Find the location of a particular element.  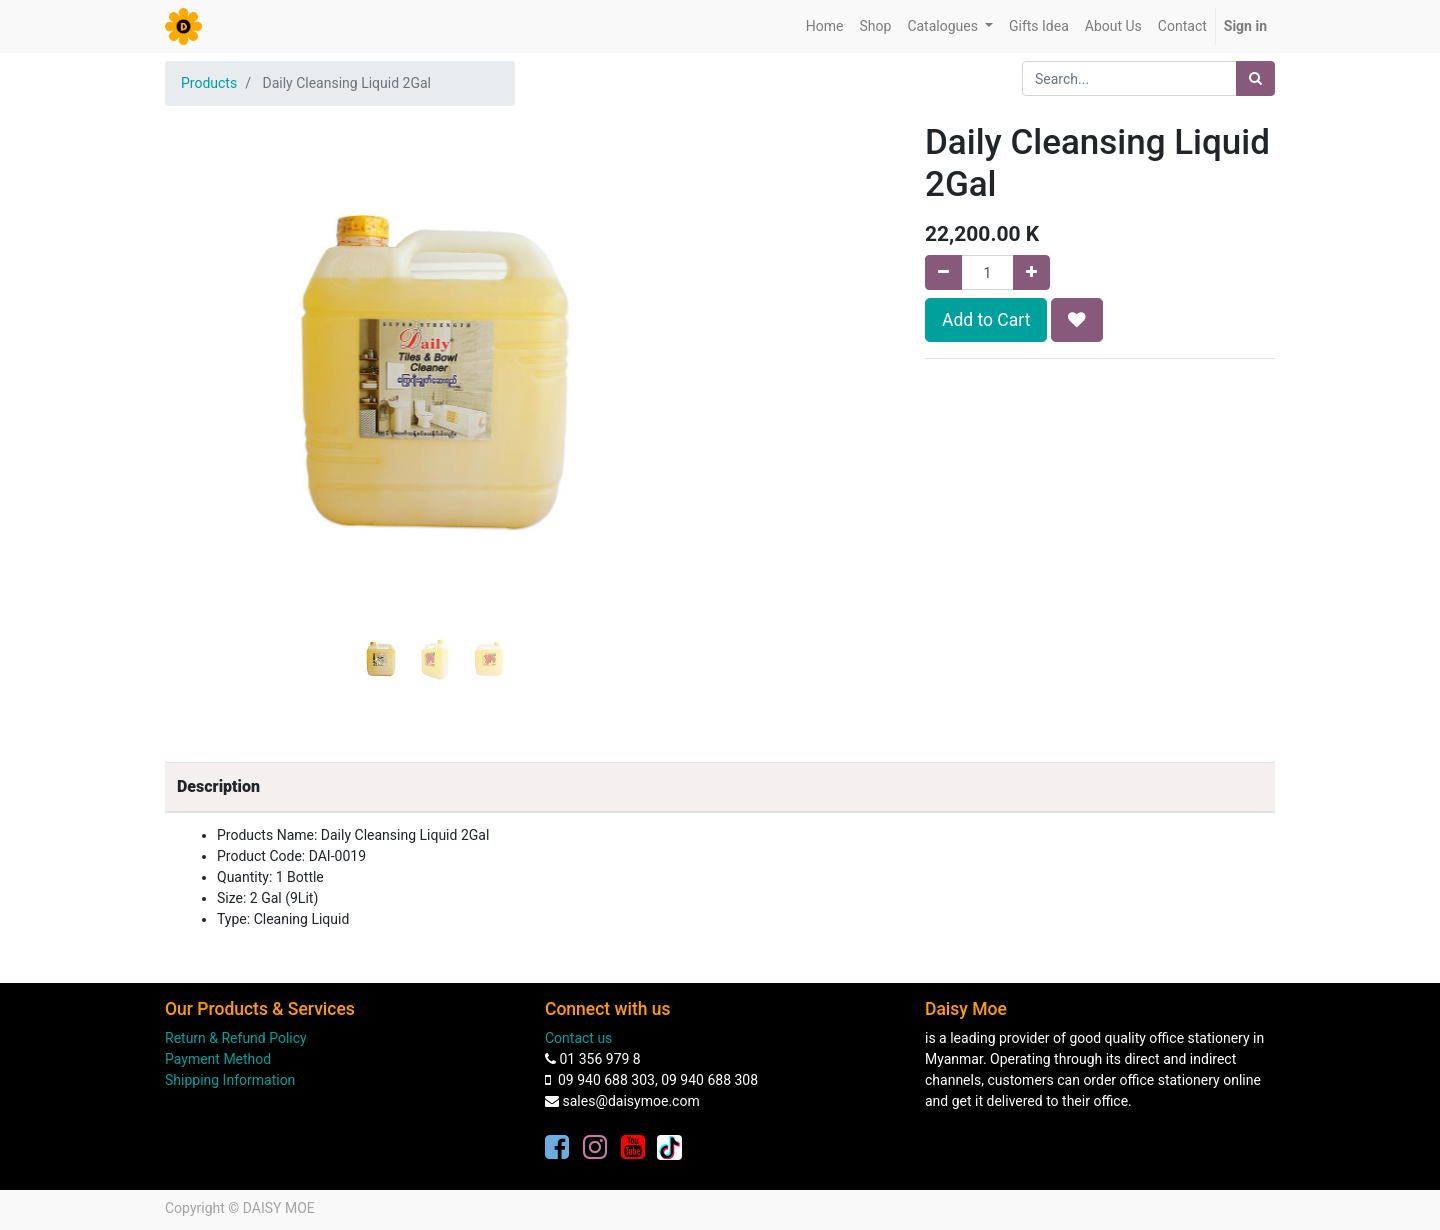

Contact us is located at coordinates (578, 1038).